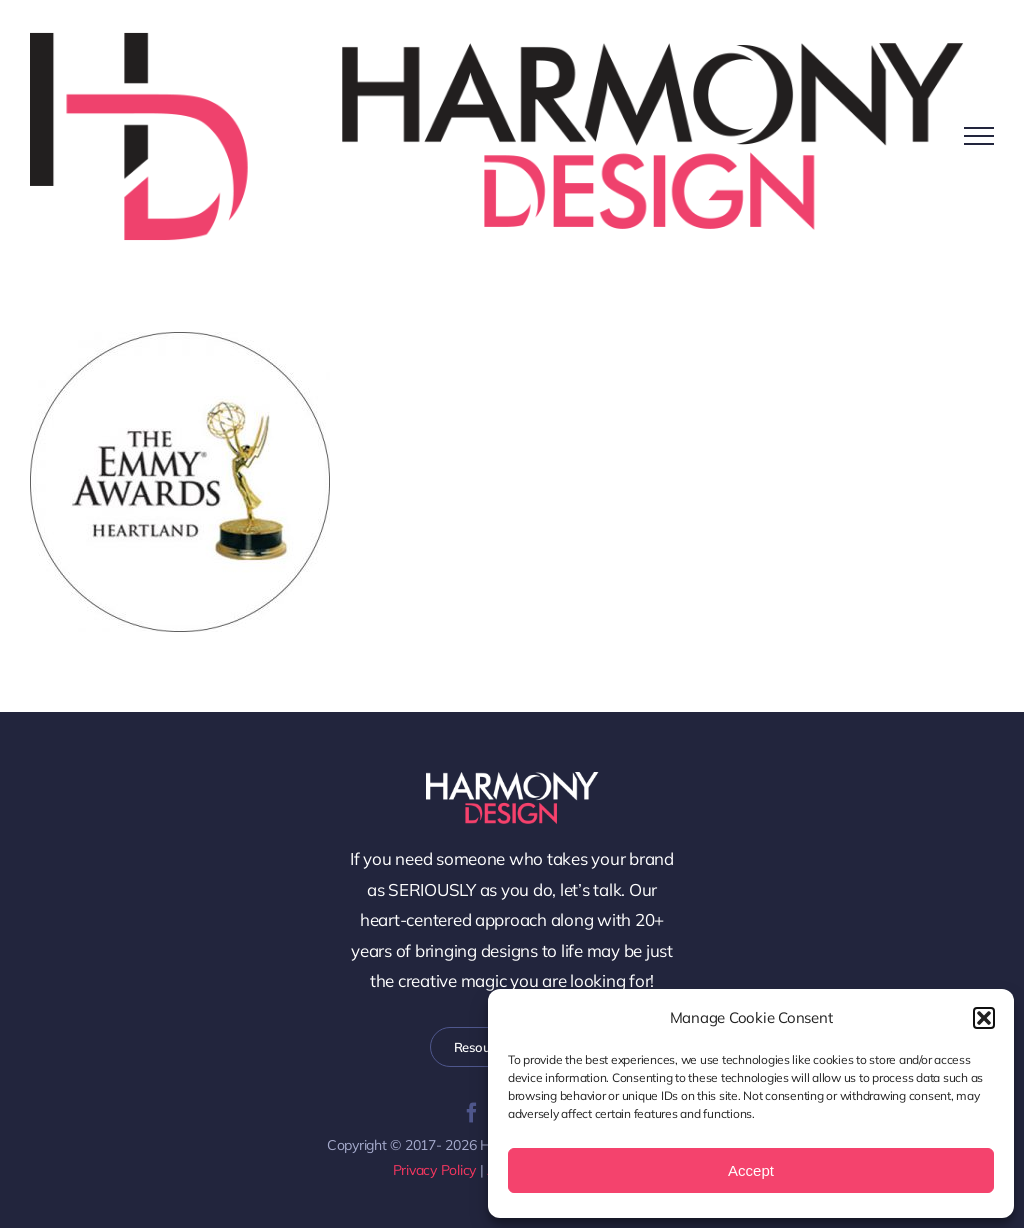 This screenshot has height=1228, width=1024. Describe the element at coordinates (979, 136) in the screenshot. I see `[Toggle Menu]` at that location.